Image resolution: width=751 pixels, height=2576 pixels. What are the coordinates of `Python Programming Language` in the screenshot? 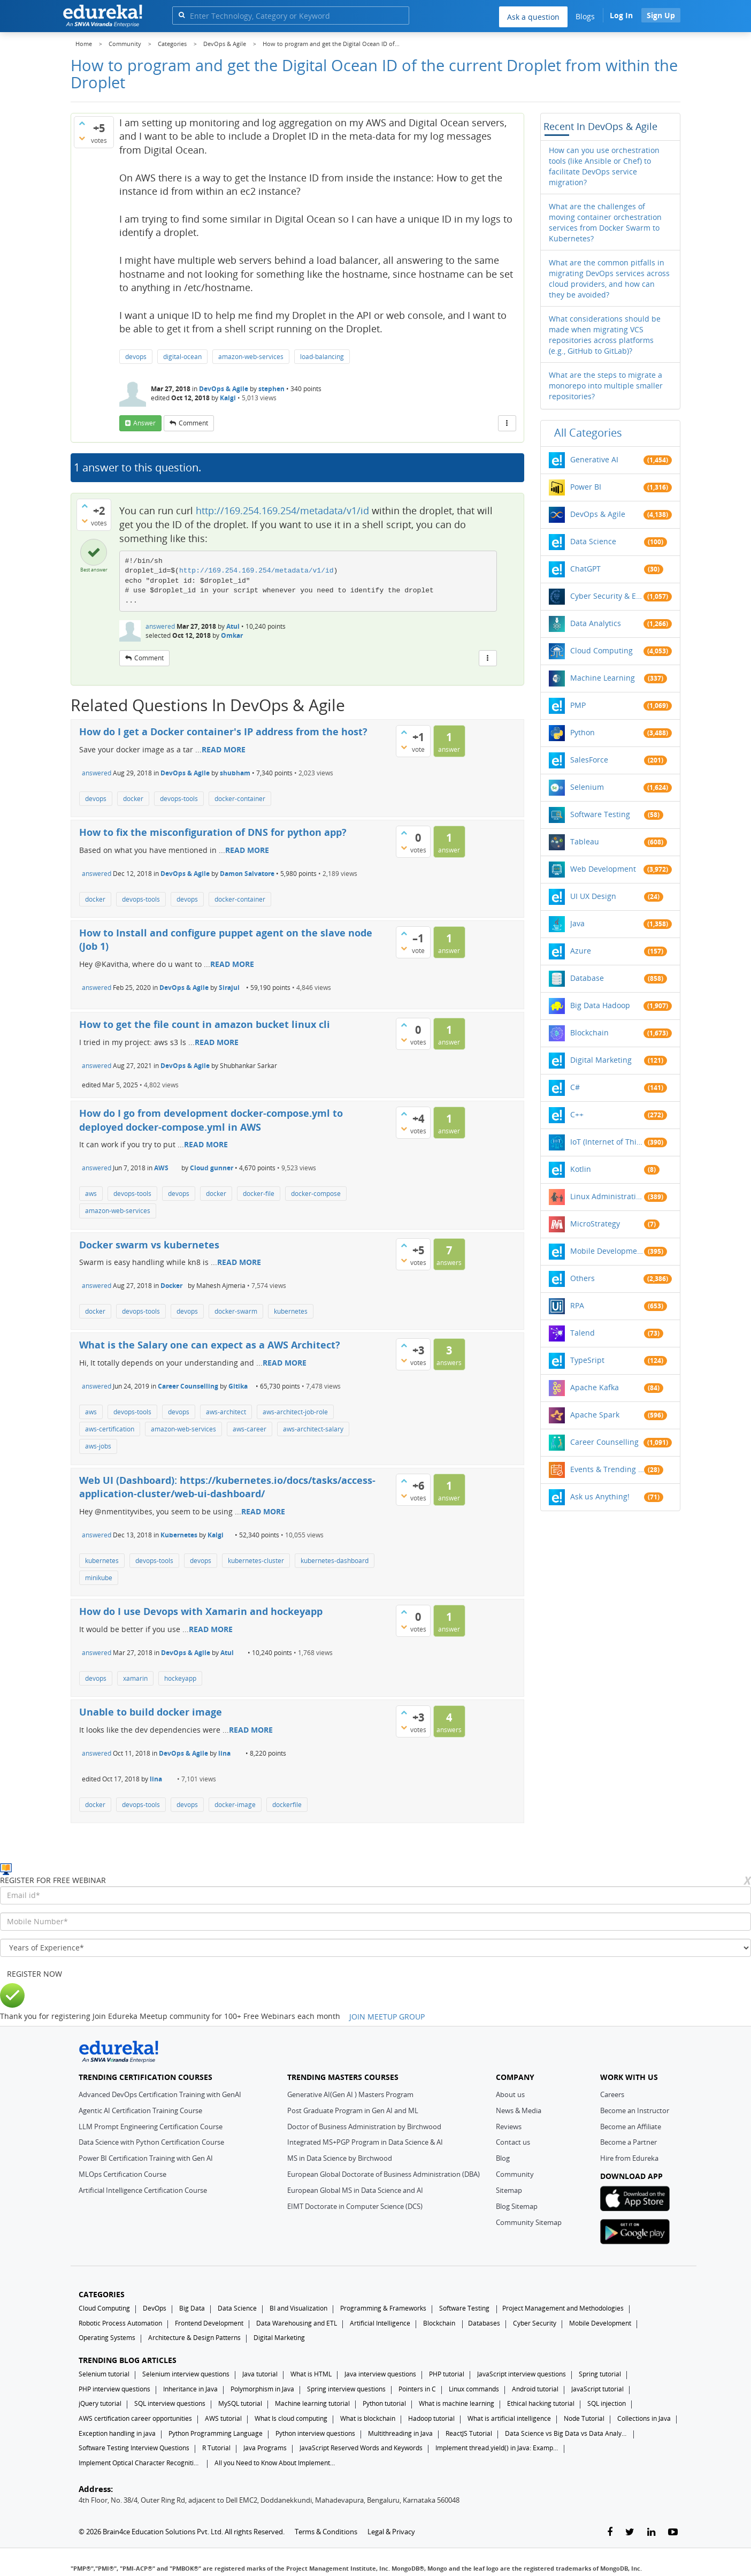 It's located at (215, 2433).